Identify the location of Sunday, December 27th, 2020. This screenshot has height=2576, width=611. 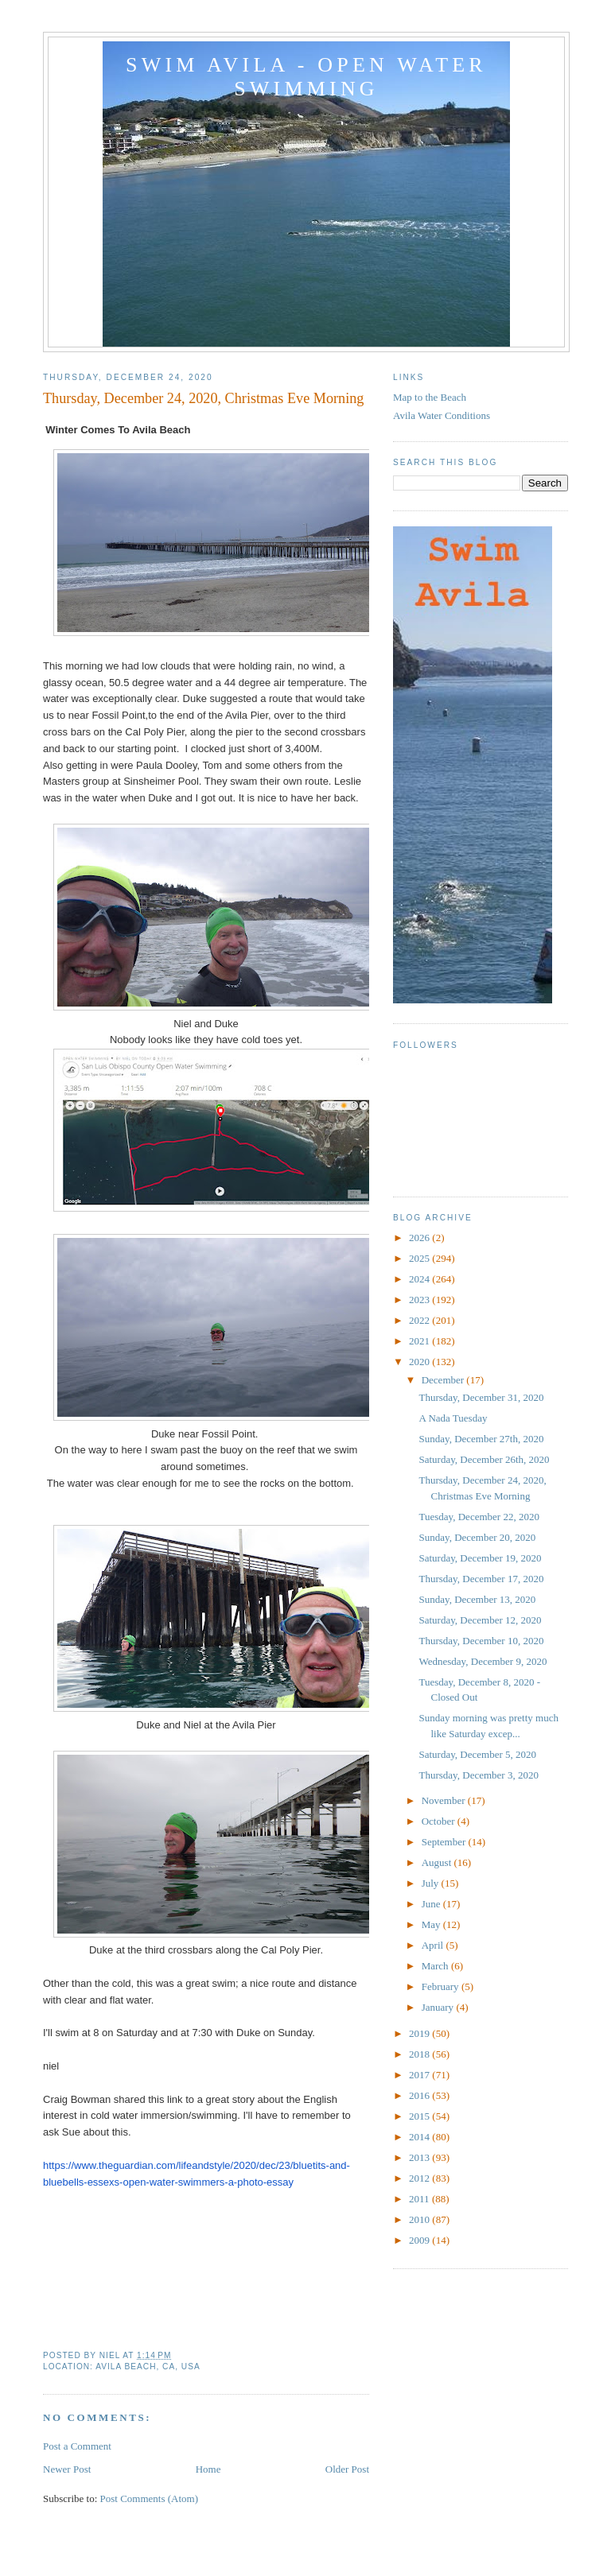
(480, 1439).